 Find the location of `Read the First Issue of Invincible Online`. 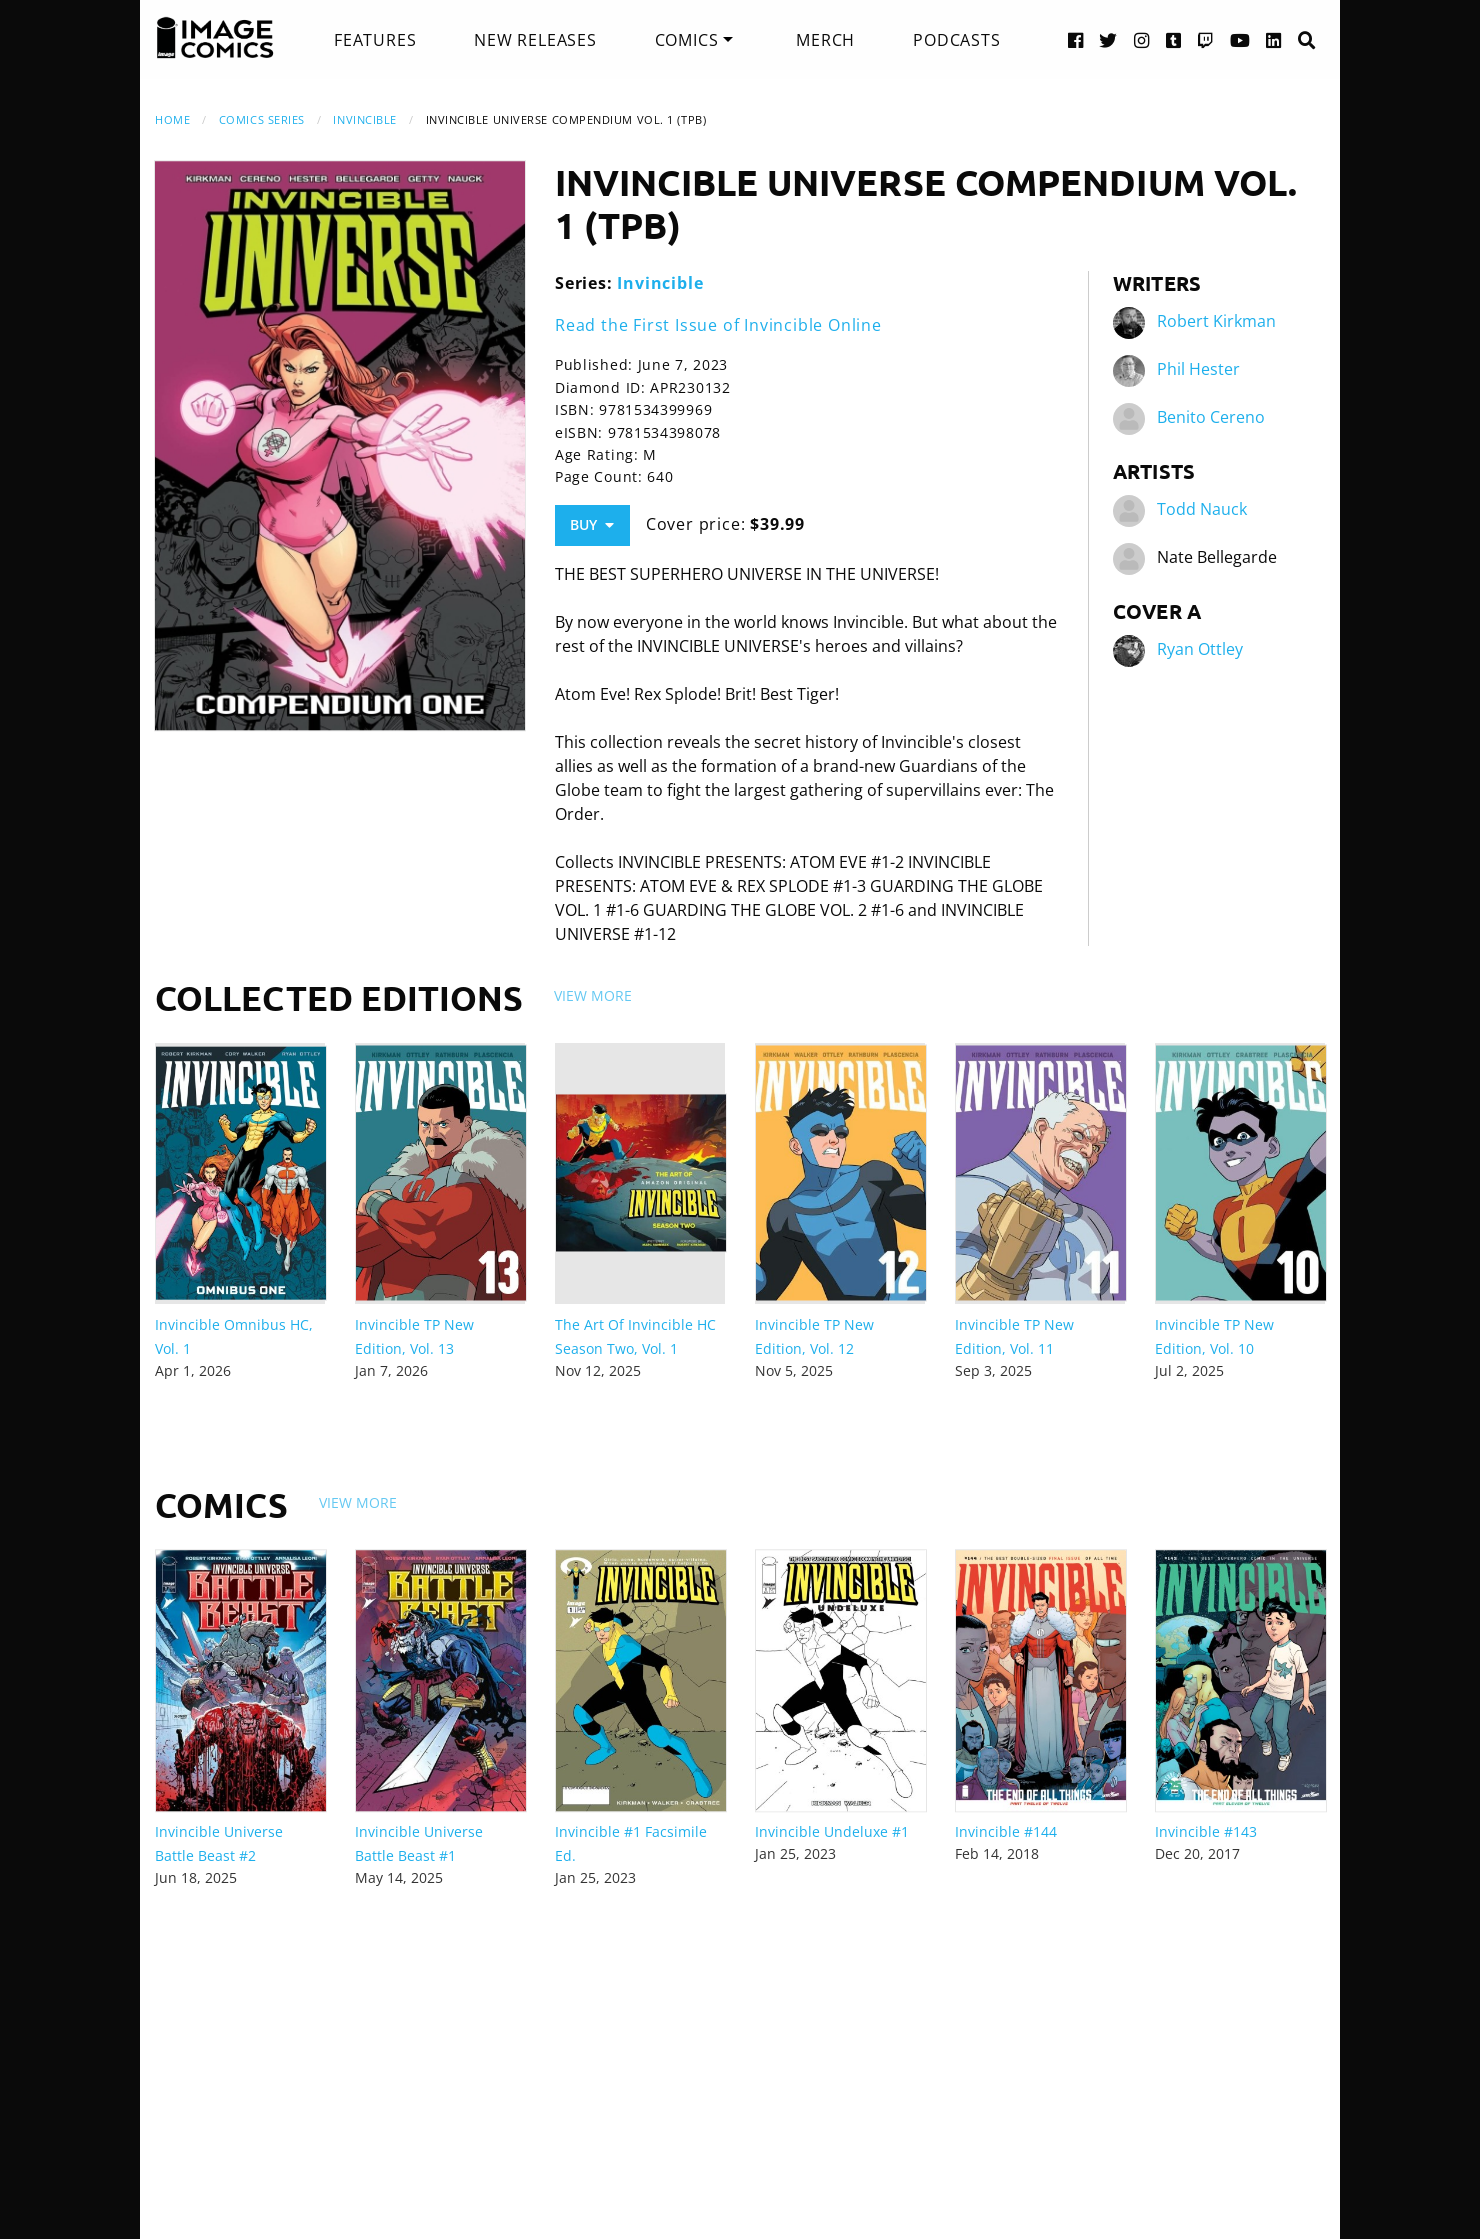

Read the First Issue of Invincible Online is located at coordinates (718, 325).